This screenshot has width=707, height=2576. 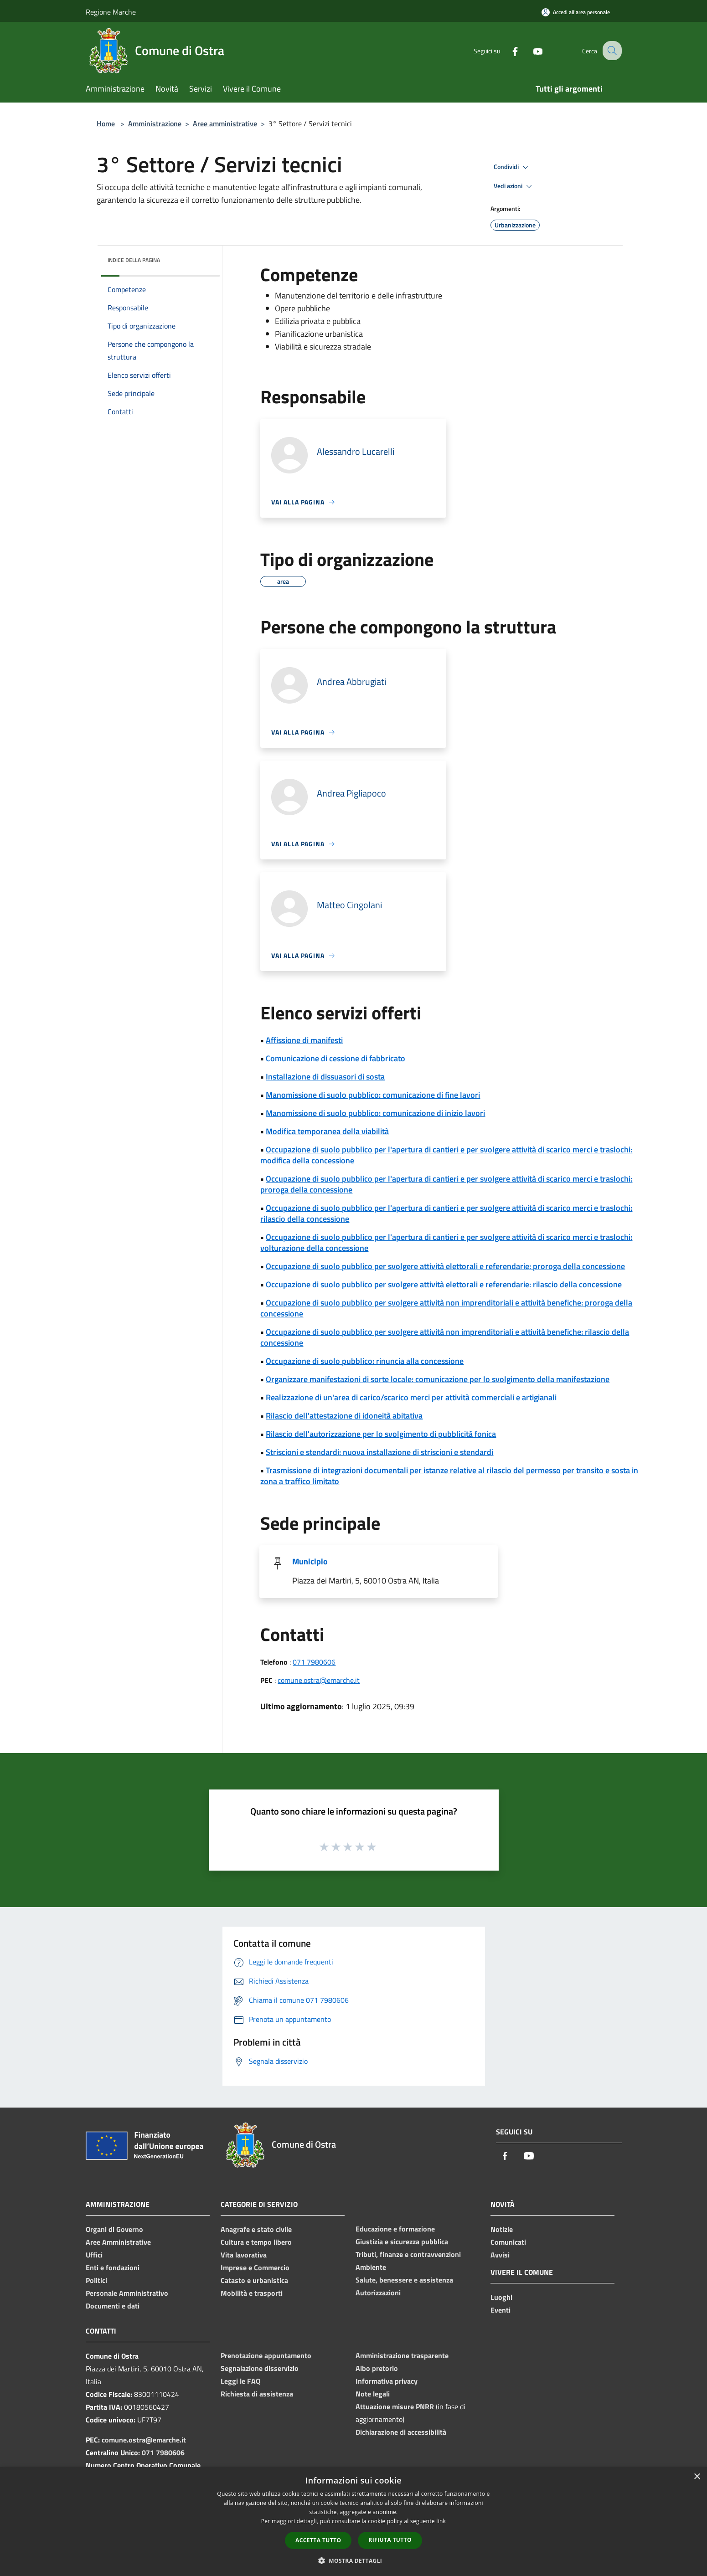 What do you see at coordinates (402, 2355) in the screenshot?
I see `Amministrazione trasparente` at bounding box center [402, 2355].